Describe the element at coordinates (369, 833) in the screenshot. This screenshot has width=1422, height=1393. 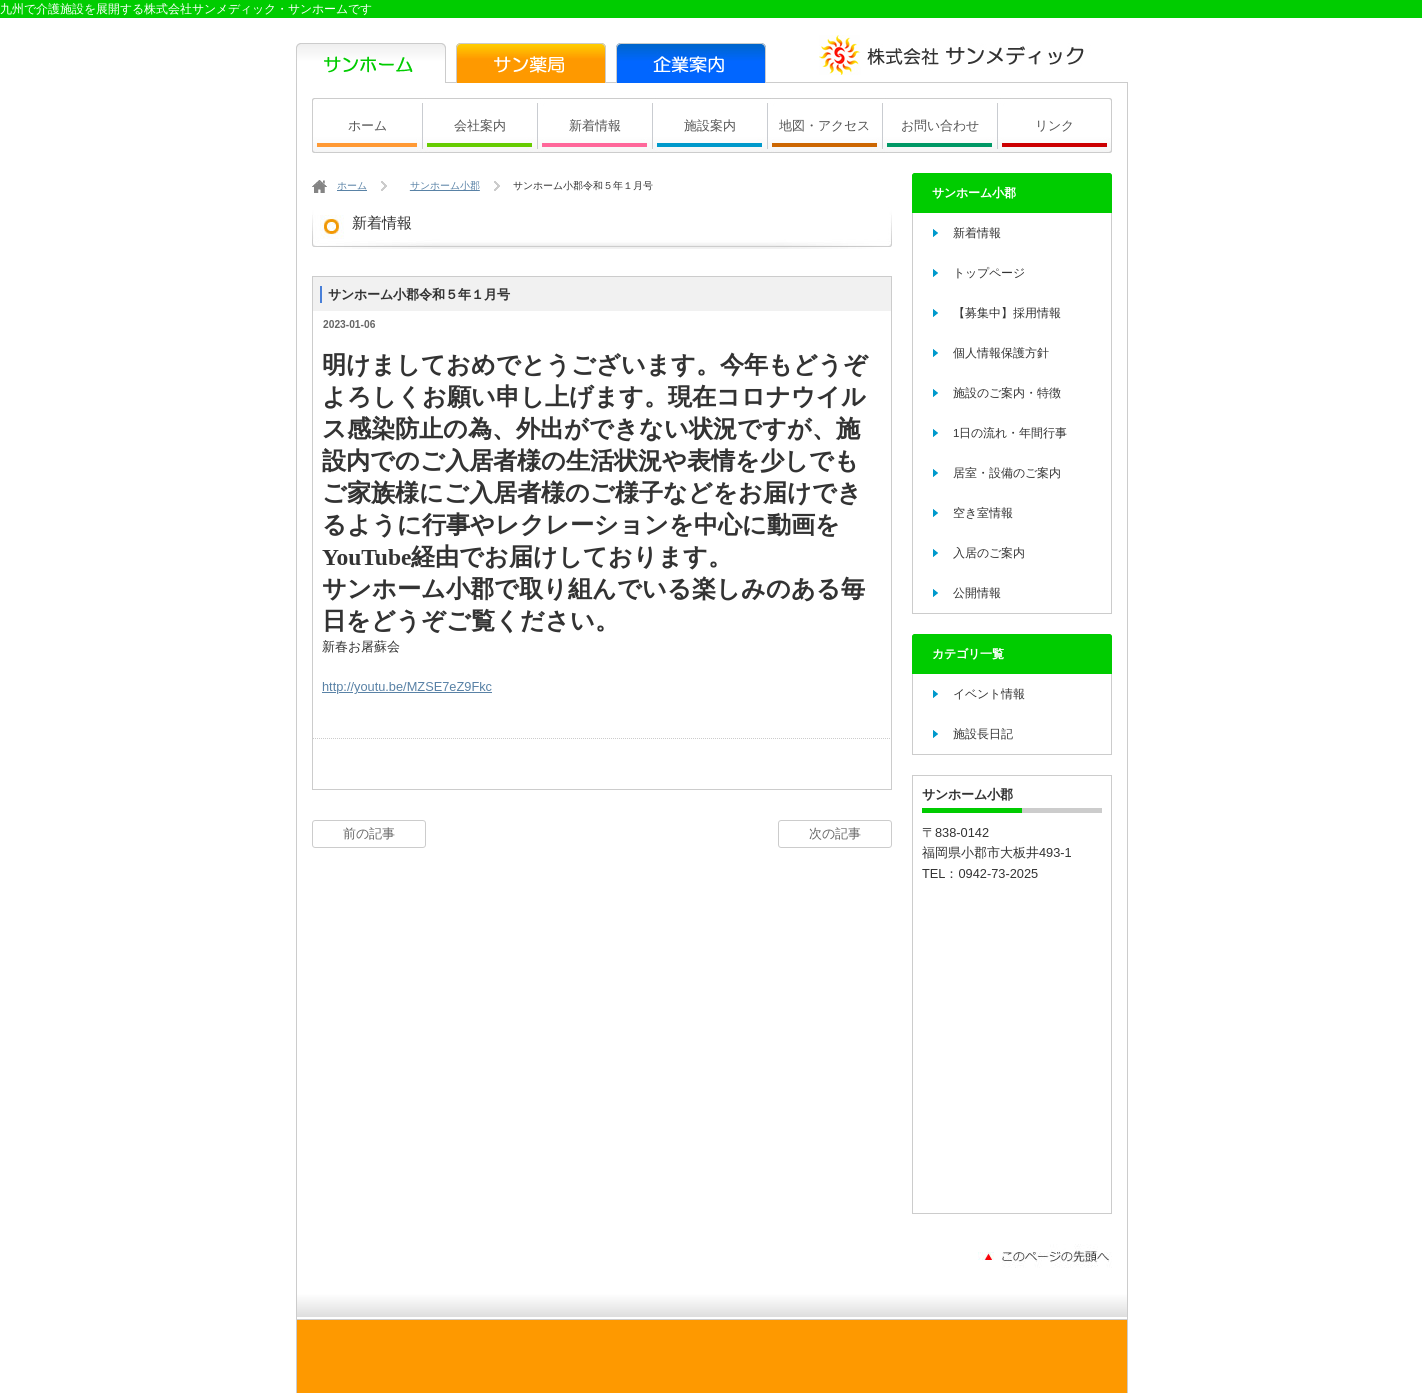
I see `前の記事` at that location.